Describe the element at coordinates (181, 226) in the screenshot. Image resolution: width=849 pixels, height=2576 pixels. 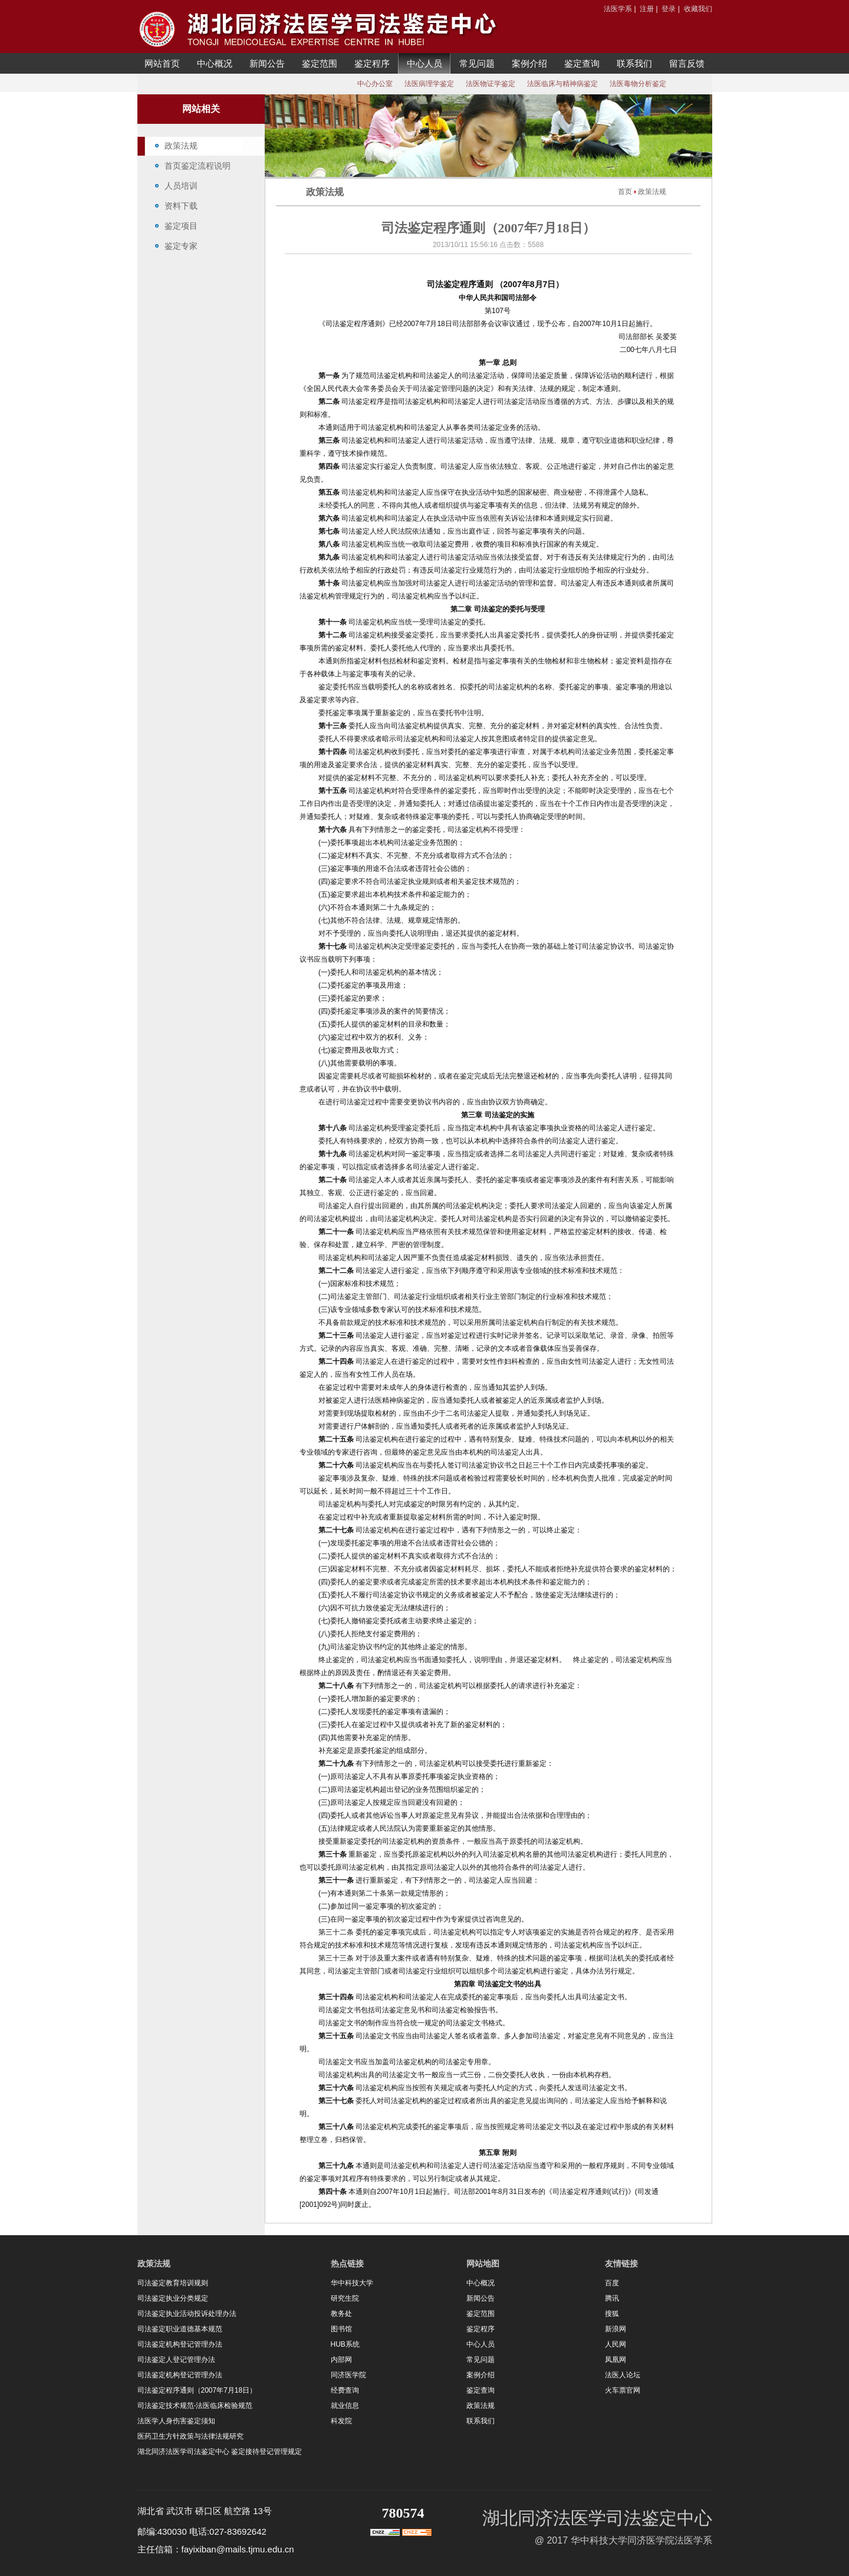
I see `鉴定项目` at that location.